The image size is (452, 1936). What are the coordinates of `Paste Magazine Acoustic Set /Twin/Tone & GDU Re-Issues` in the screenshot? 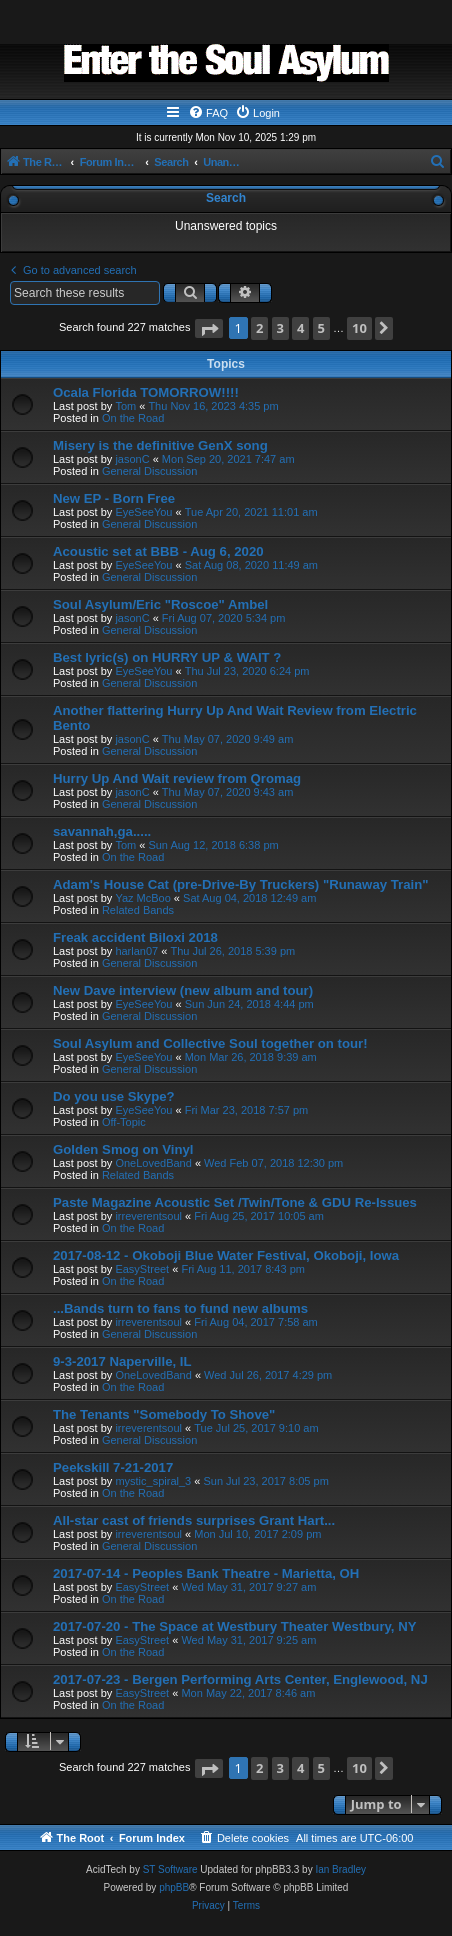 It's located at (235, 1202).